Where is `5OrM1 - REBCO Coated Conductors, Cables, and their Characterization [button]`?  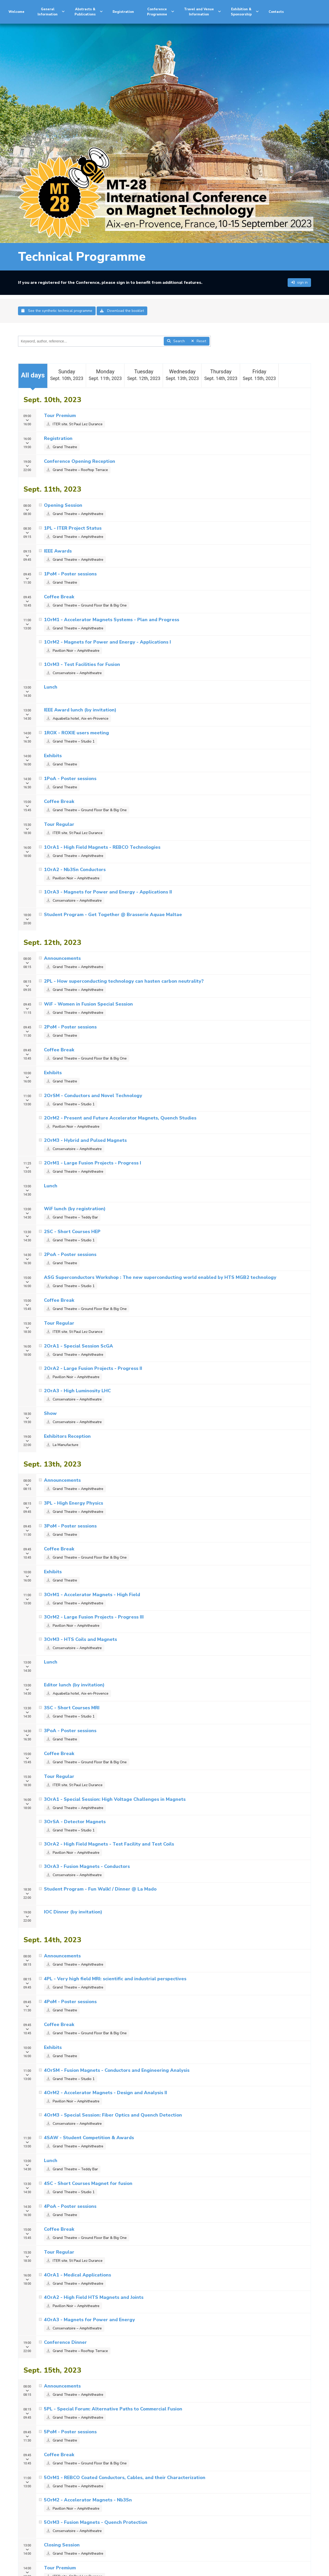 5OrM1 - REBCO Coated Conductors, Cables, and their Characterization [button] is located at coordinates (124, 2477).